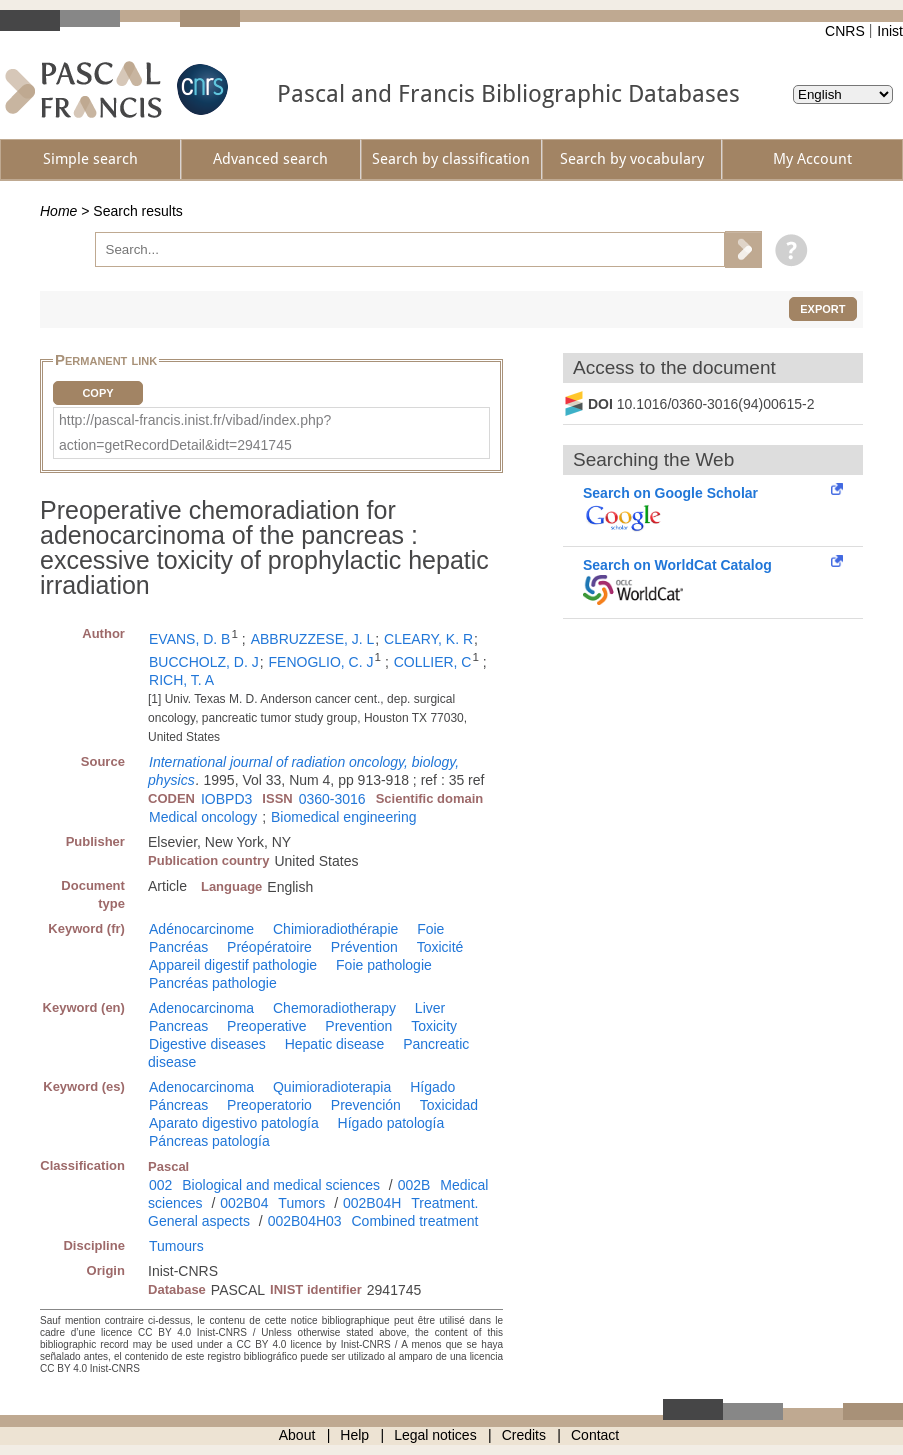  I want to click on ABBRUZZESE, J. L, so click(313, 639).